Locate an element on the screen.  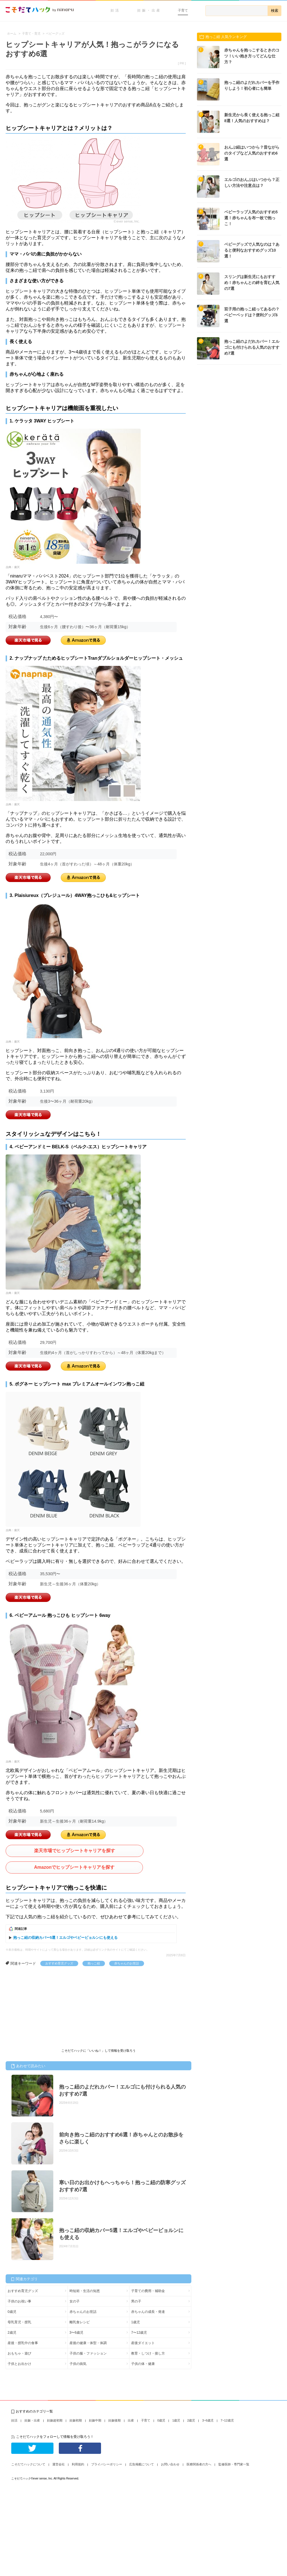
監修医師・専門家一覧 is located at coordinates (233, 2464).